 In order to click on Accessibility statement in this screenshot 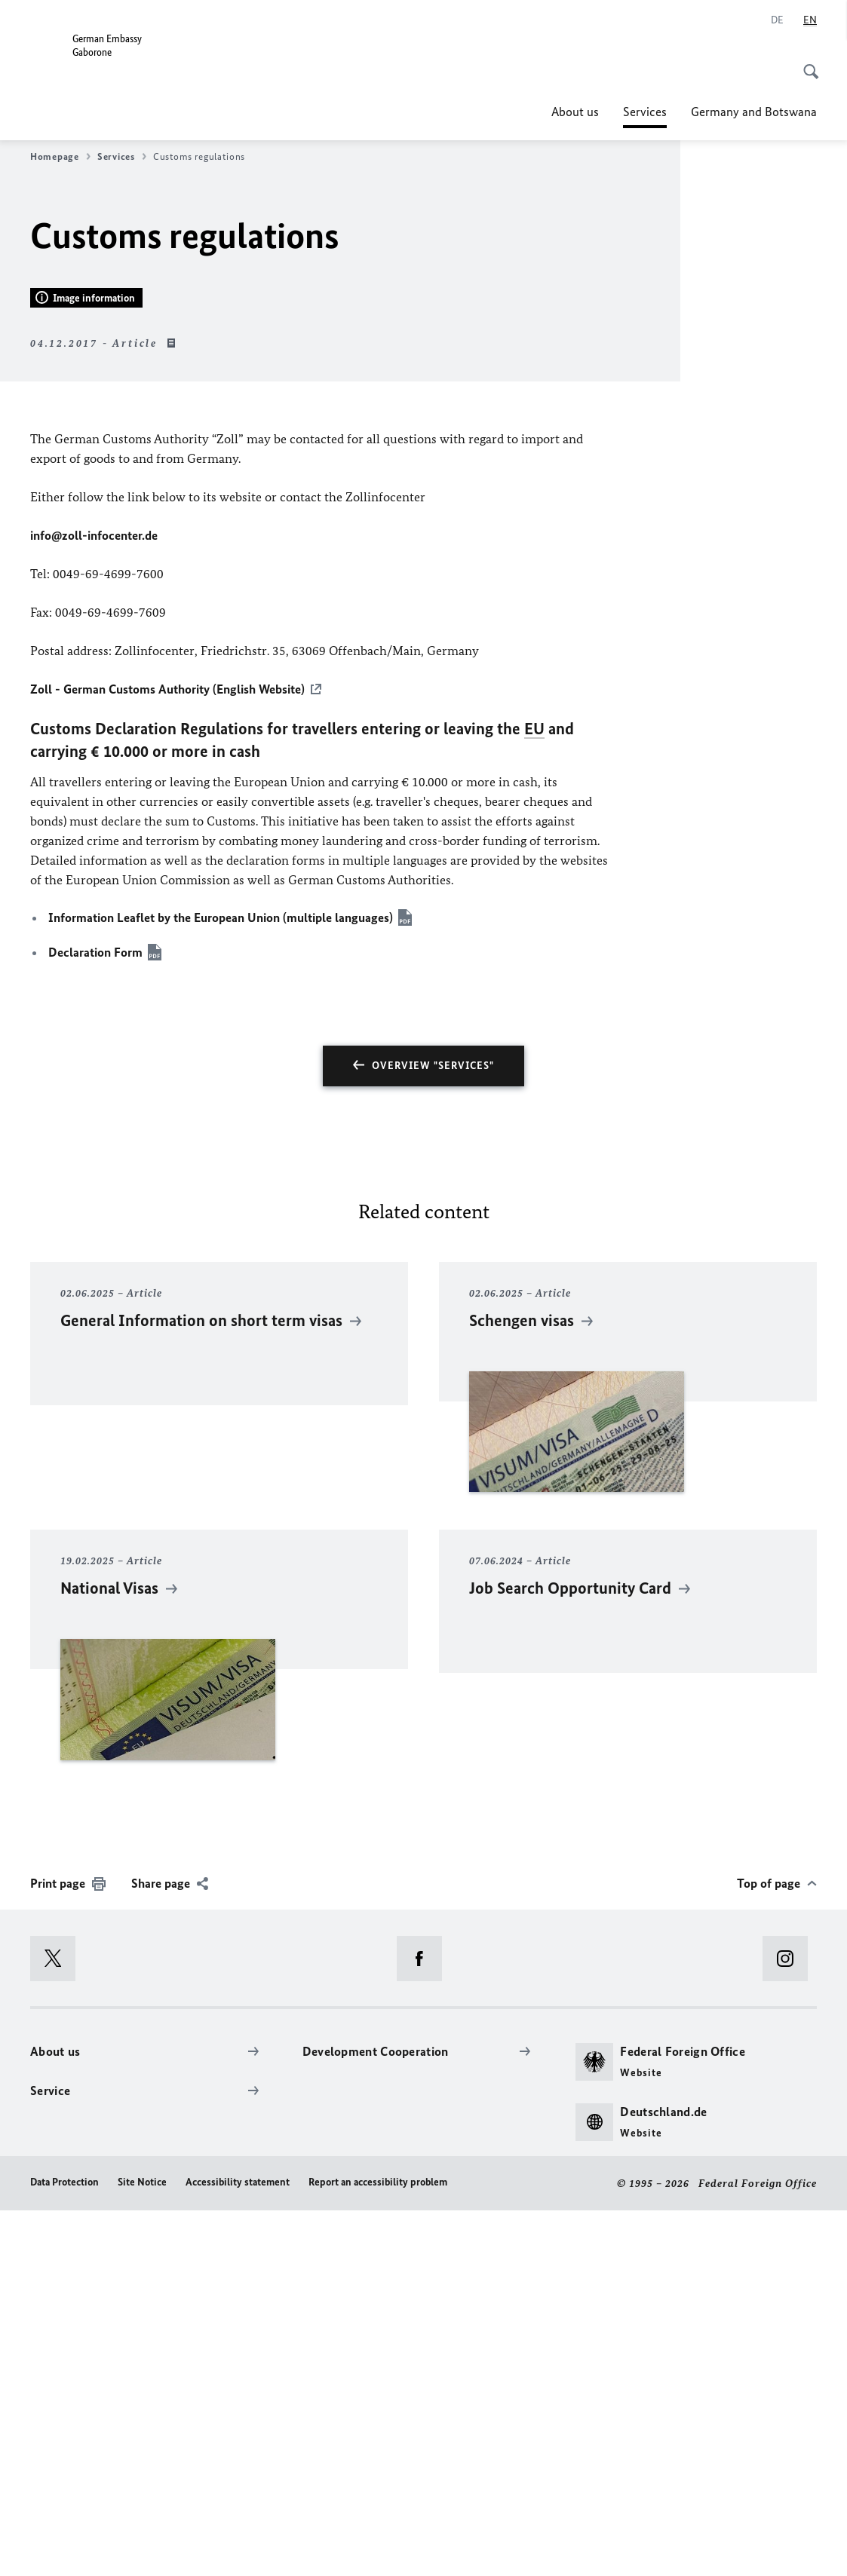, I will do `click(238, 2547)`.